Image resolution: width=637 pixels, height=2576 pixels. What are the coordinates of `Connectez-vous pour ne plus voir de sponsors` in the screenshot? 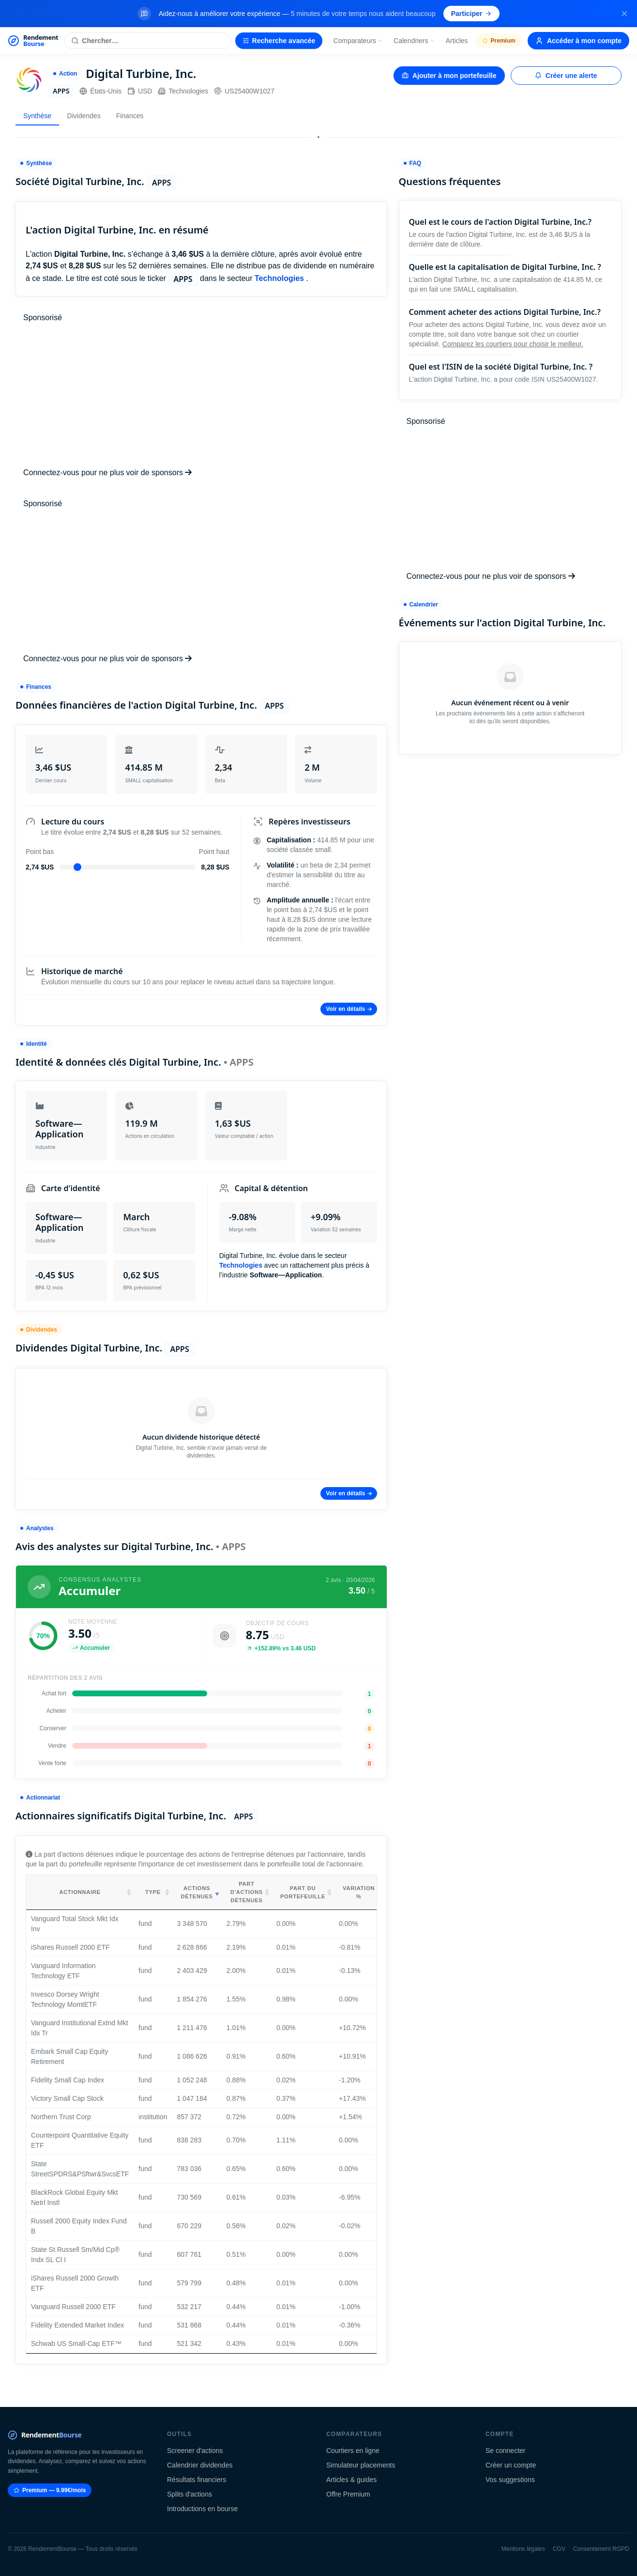 It's located at (107, 472).